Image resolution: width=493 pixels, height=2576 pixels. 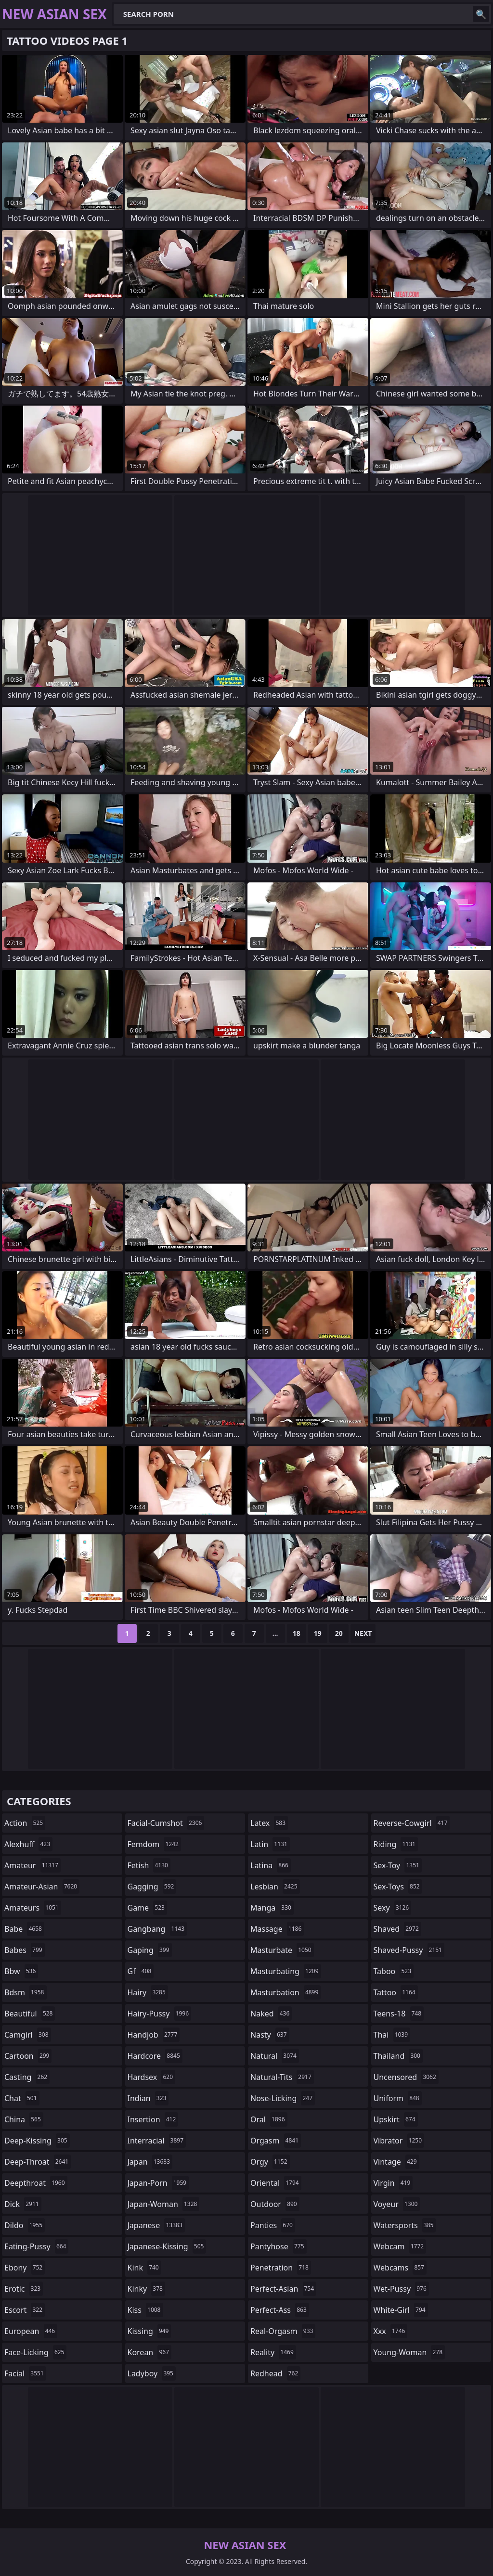 I want to click on deepthroat, so click(x=35, y=2183).